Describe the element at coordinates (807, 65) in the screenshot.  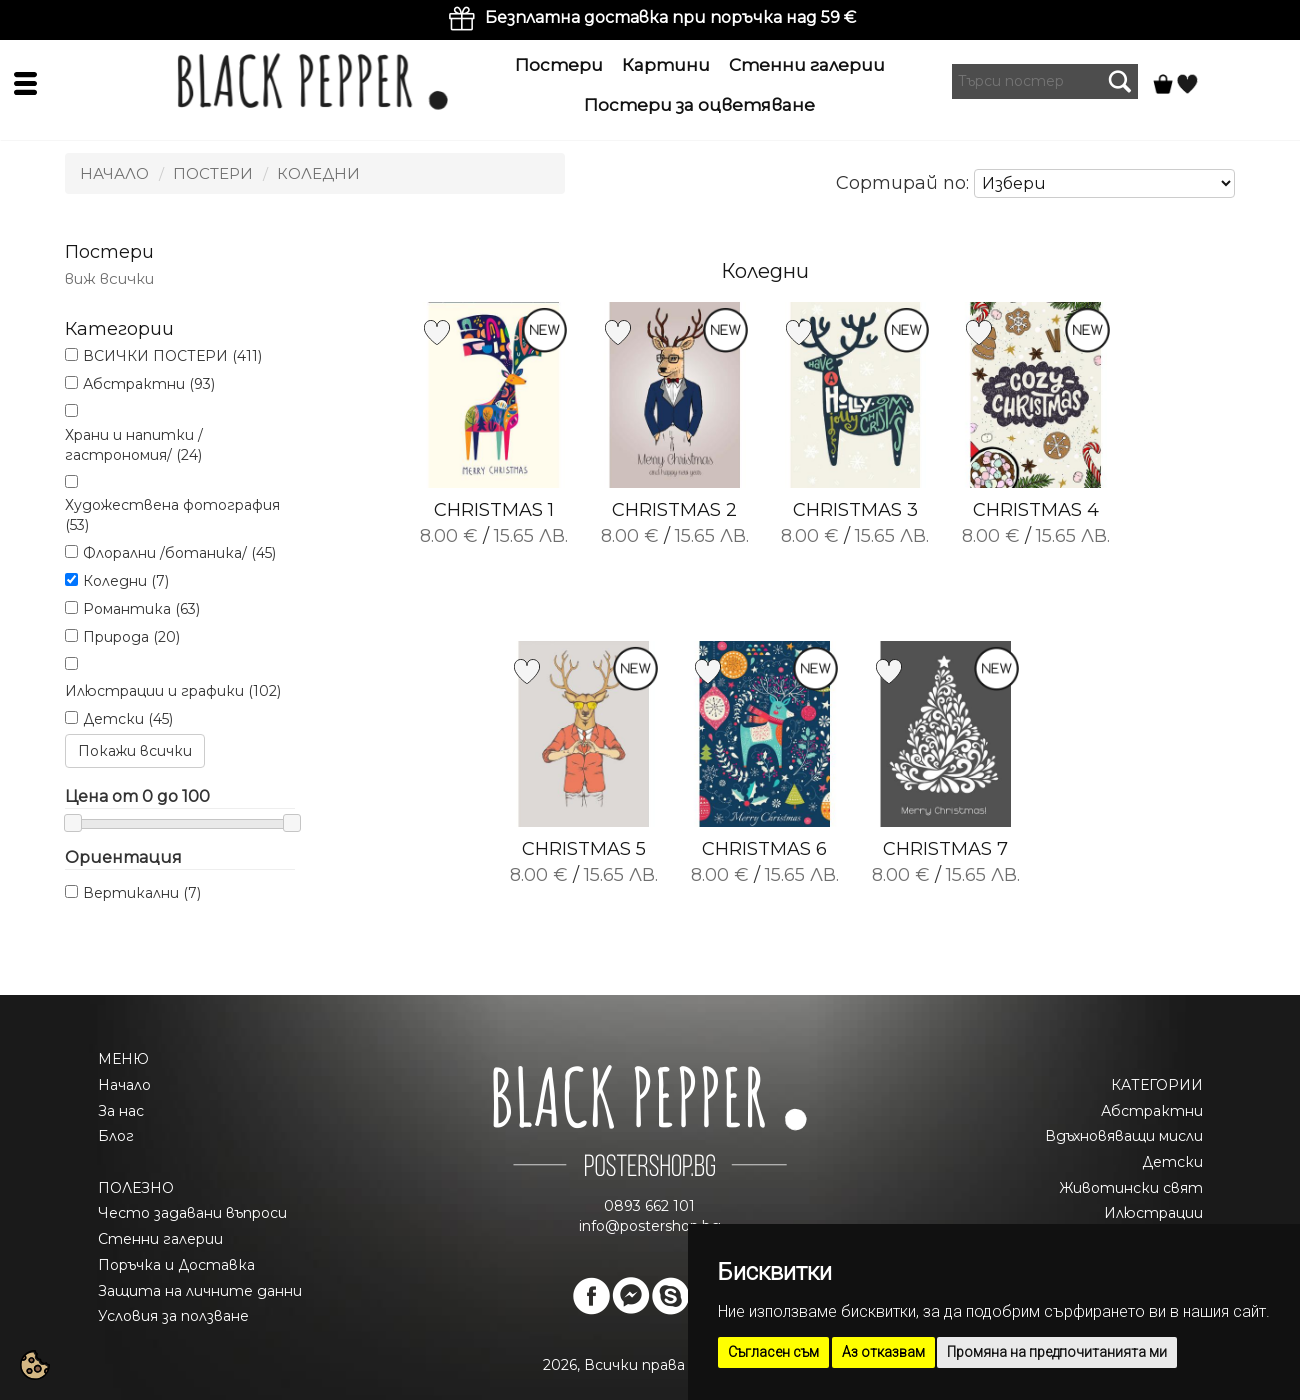
I see `Стенни галерии` at that location.